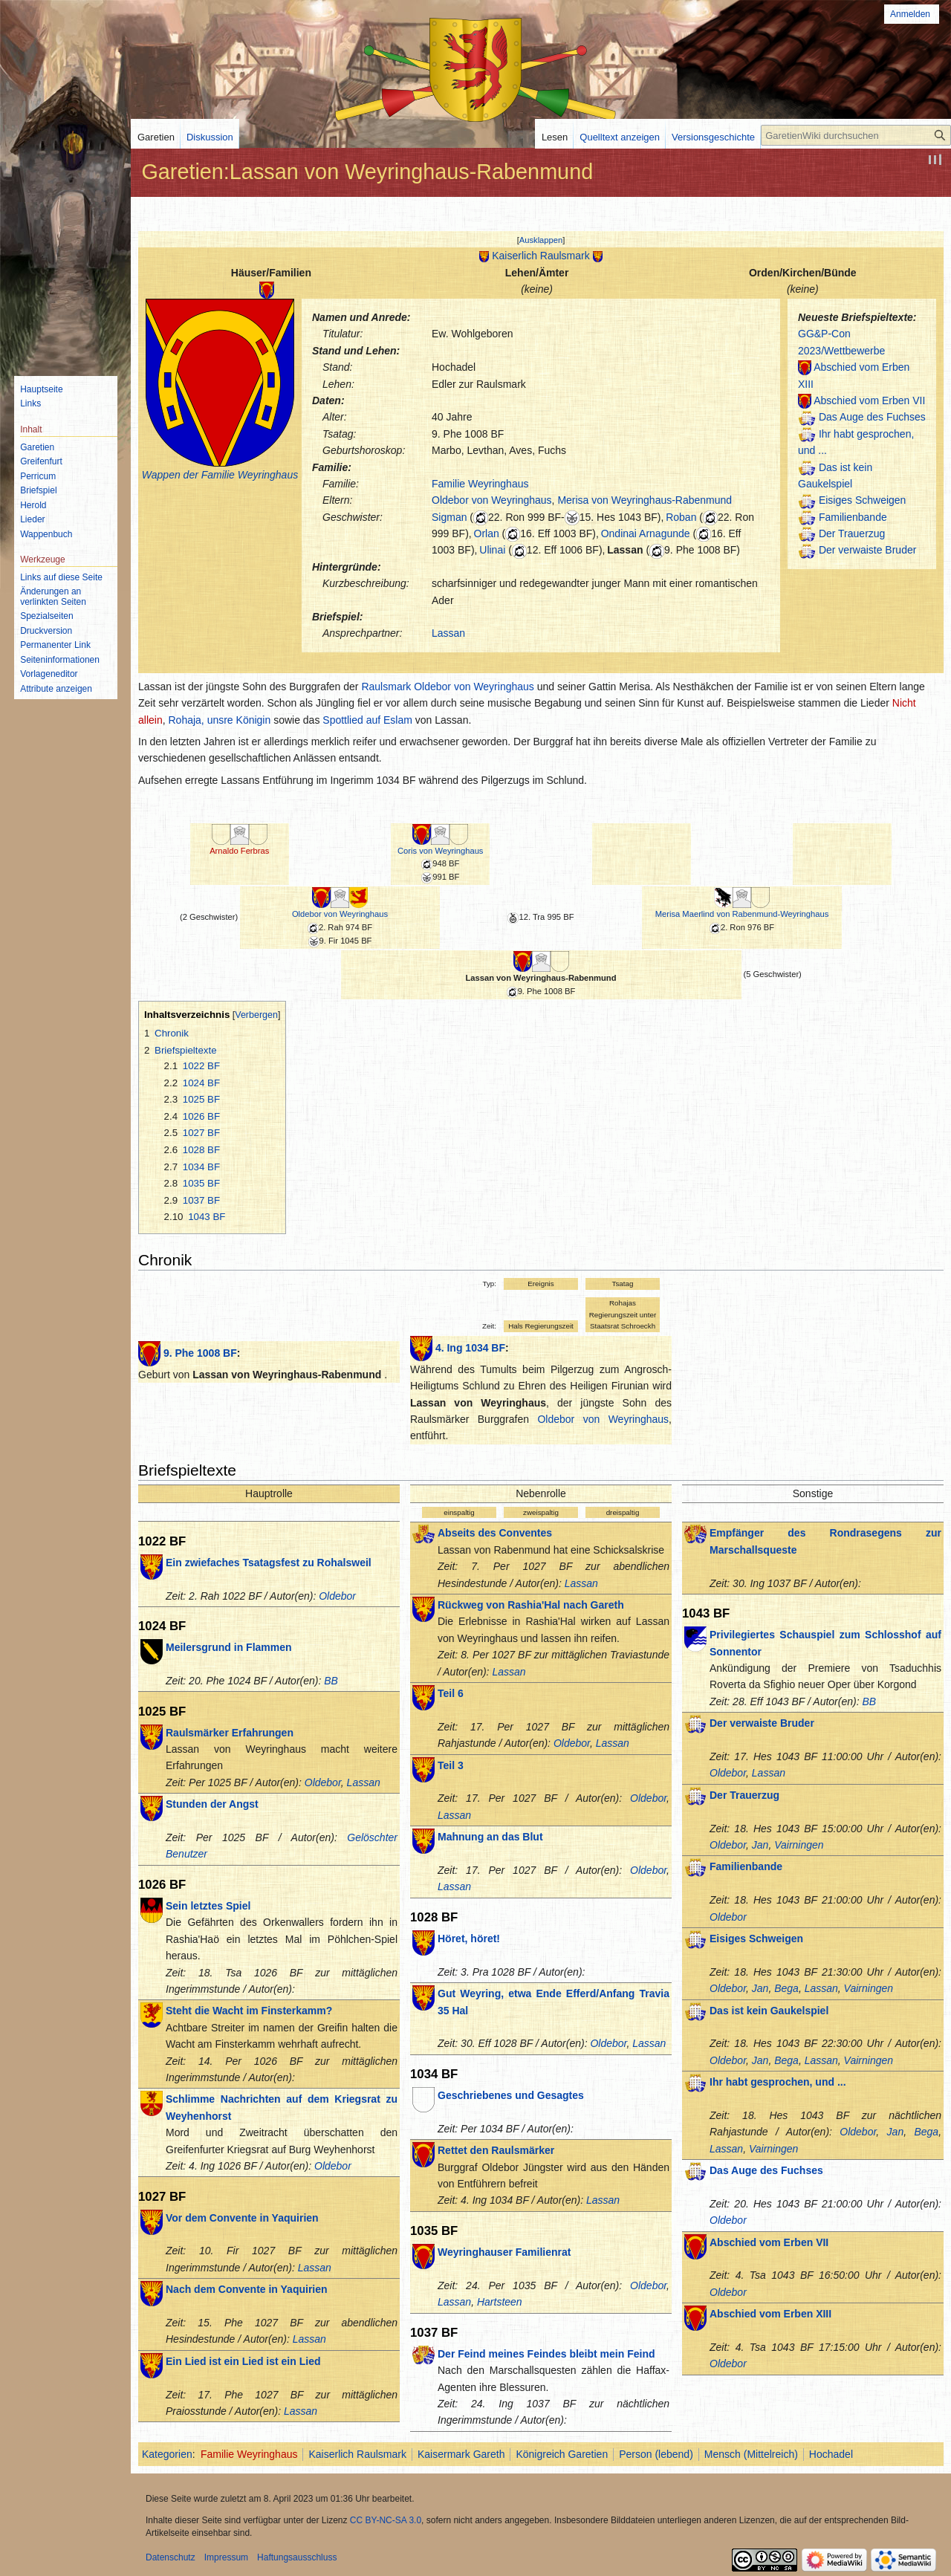  What do you see at coordinates (769, 2011) in the screenshot?
I see `Das ist kein Gaukelspiel` at bounding box center [769, 2011].